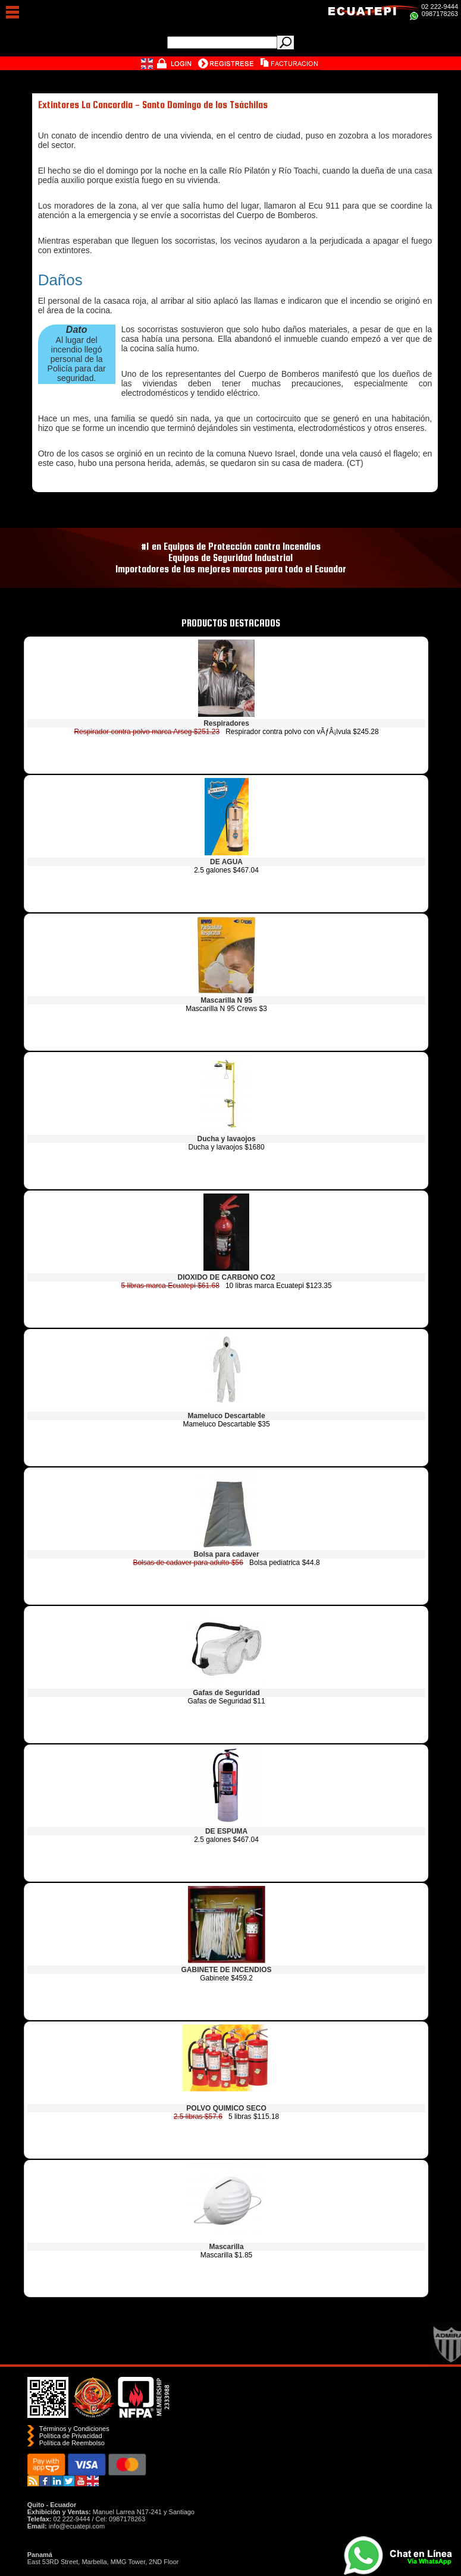 Image resolution: width=461 pixels, height=2576 pixels. Describe the element at coordinates (72, 2442) in the screenshot. I see `Polí­tica de Reembolso` at that location.